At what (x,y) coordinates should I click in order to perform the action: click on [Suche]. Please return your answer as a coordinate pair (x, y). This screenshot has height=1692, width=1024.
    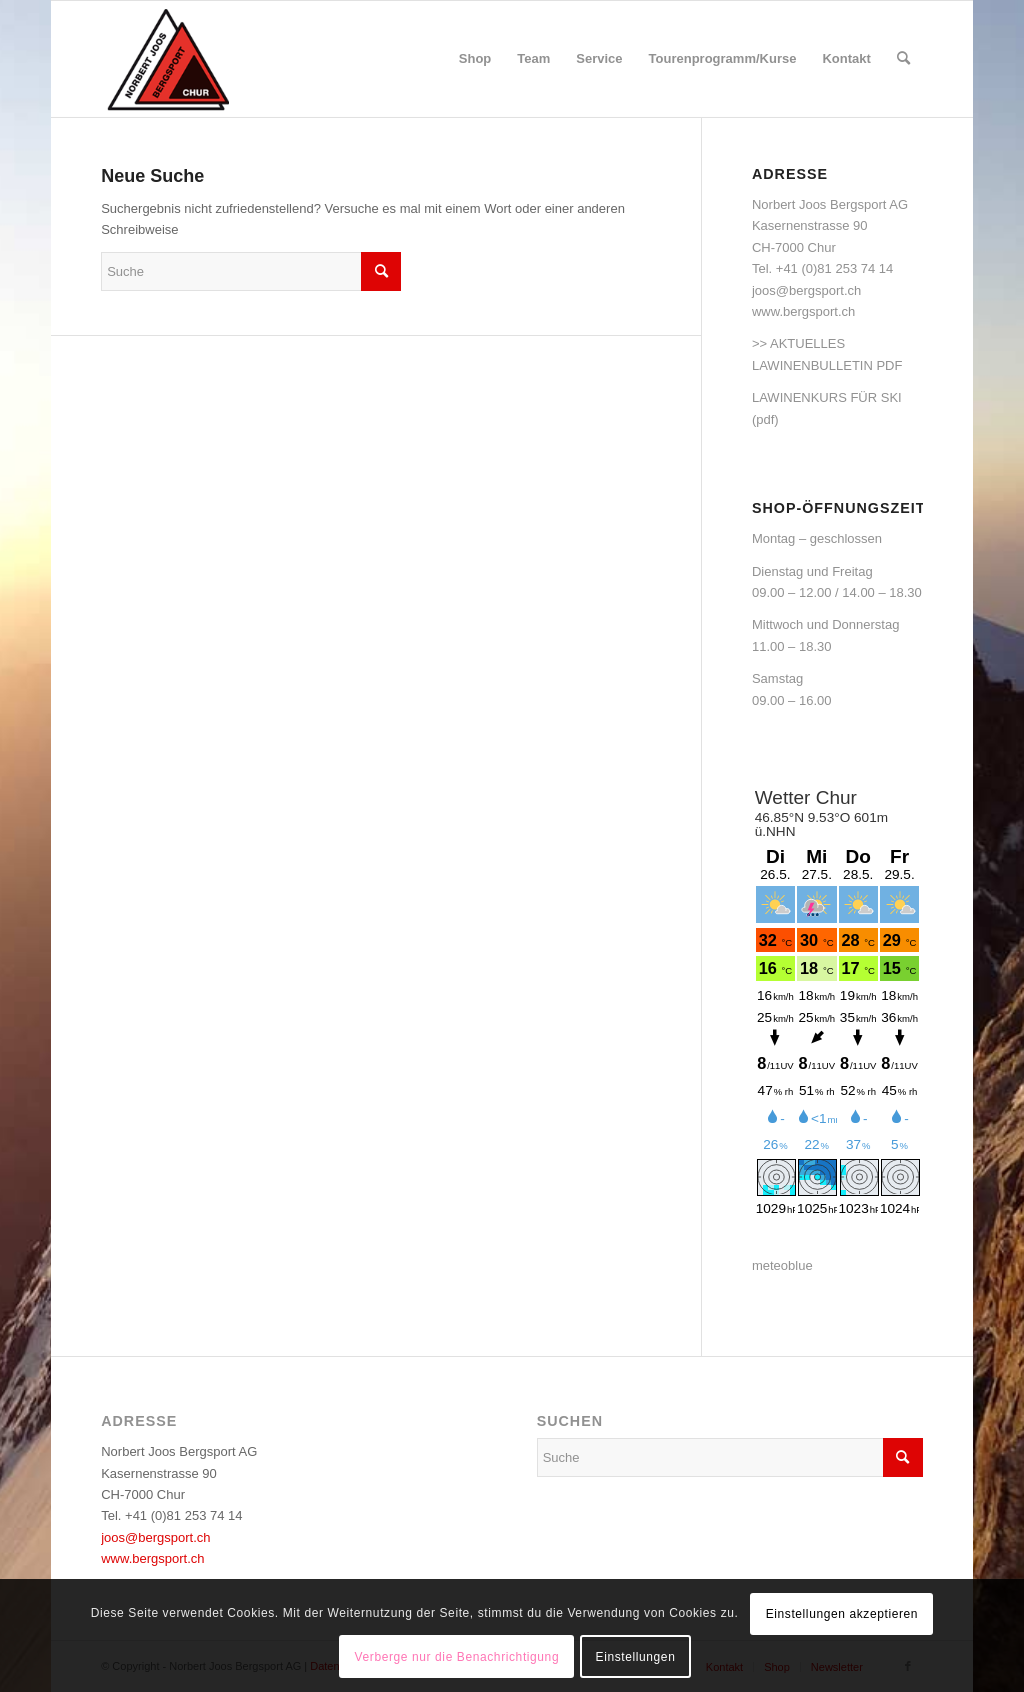
    Looking at the image, I should click on (903, 59).